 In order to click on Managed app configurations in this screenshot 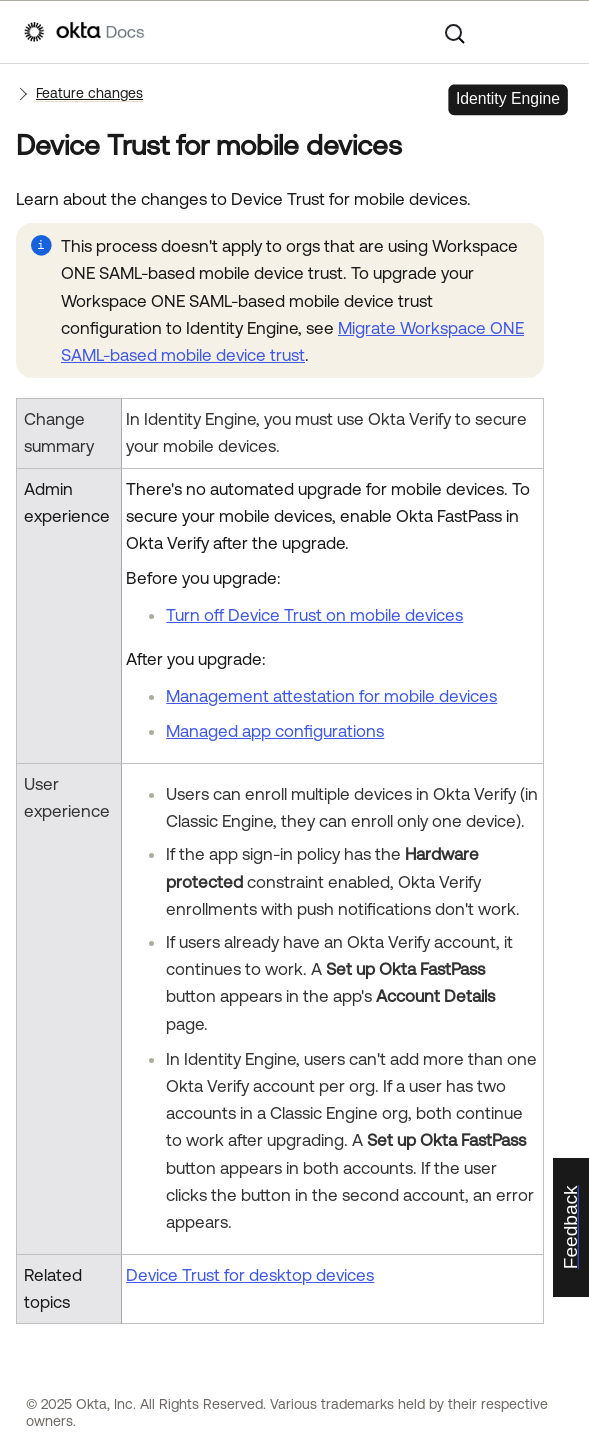, I will do `click(275, 731)`.